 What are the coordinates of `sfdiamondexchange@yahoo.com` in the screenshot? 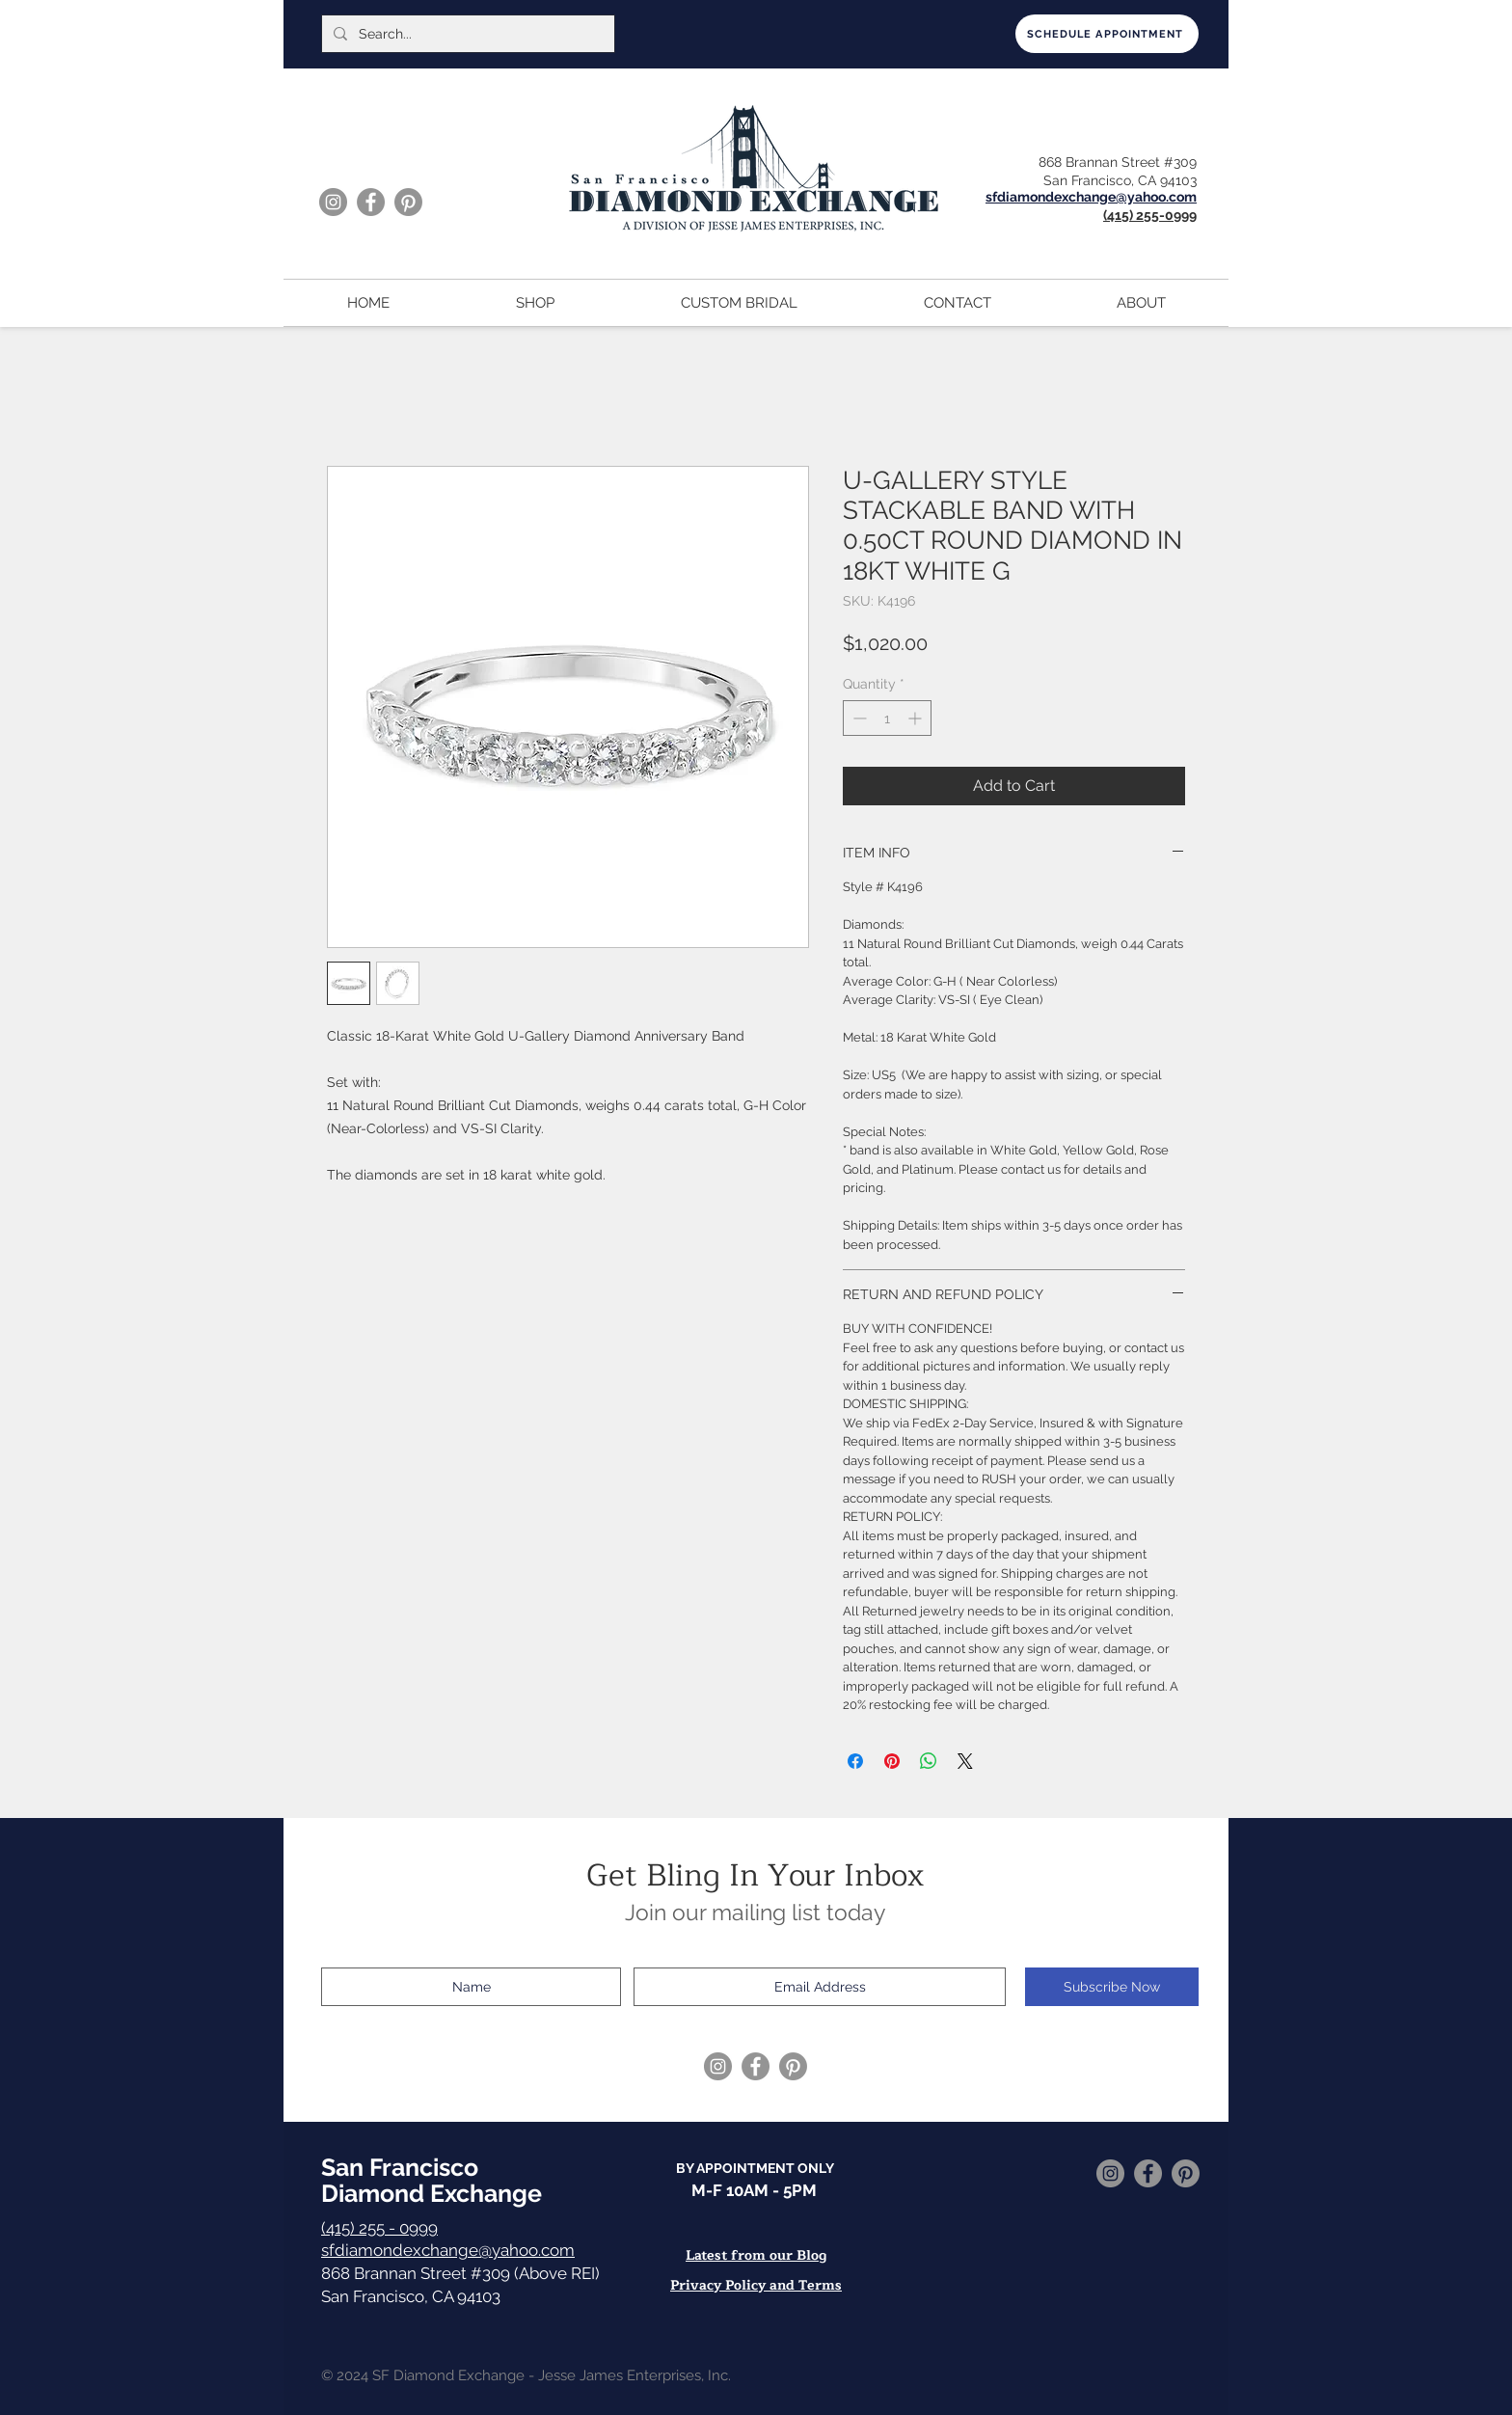 It's located at (448, 2250).